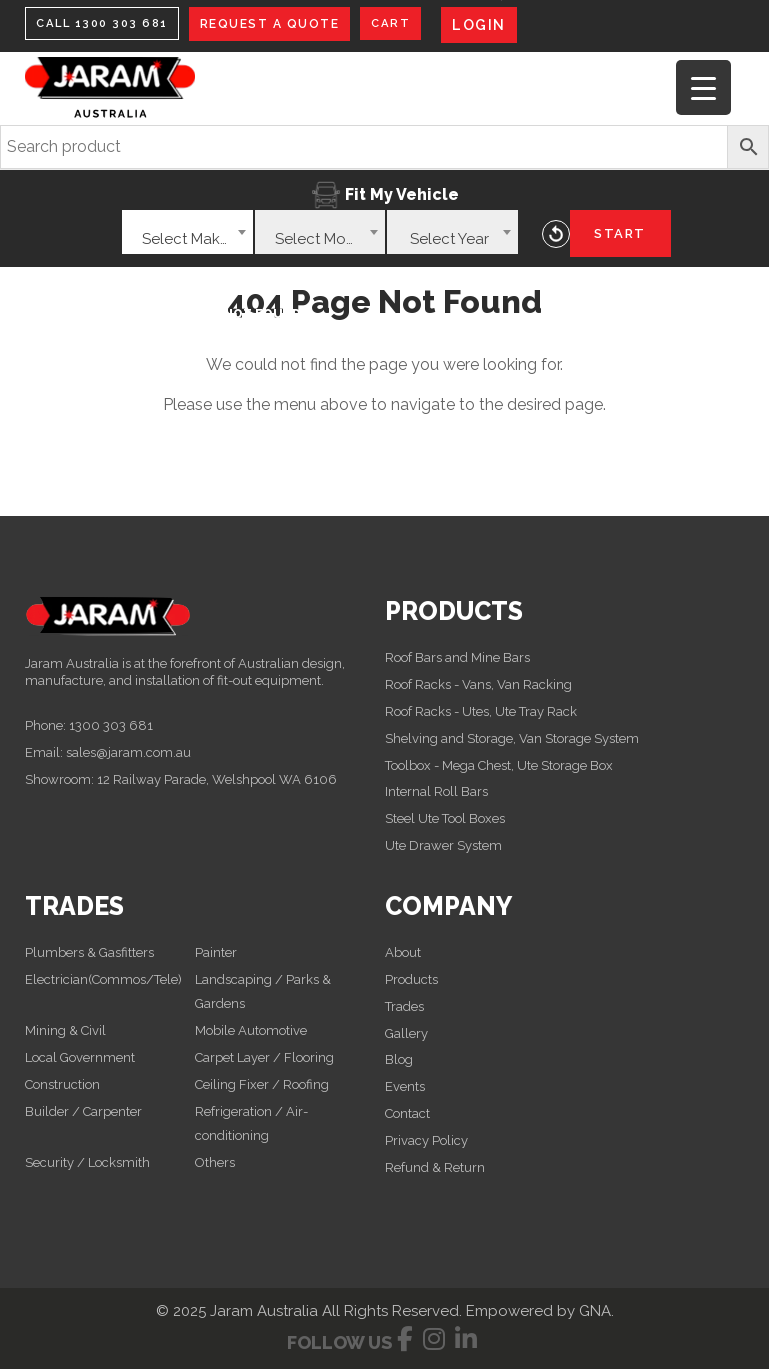 This screenshot has height=1370, width=769. Describe the element at coordinates (279, 24) in the screenshot. I see `REQUEST A QUOTE` at that location.